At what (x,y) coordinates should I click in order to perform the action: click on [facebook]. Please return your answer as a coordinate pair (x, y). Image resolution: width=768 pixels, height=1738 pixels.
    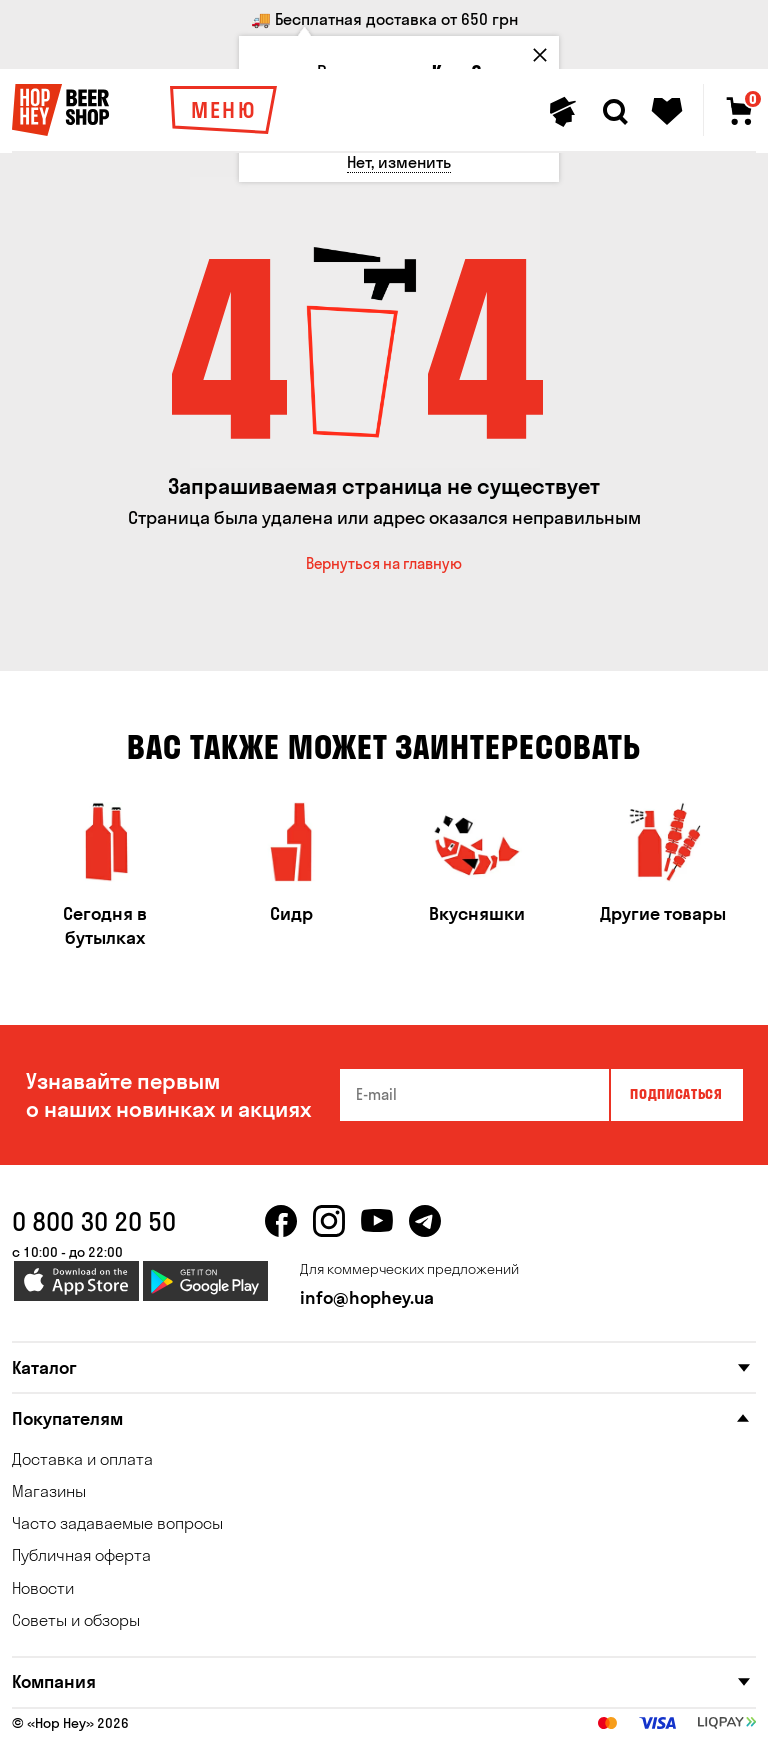
    Looking at the image, I should click on (281, 1221).